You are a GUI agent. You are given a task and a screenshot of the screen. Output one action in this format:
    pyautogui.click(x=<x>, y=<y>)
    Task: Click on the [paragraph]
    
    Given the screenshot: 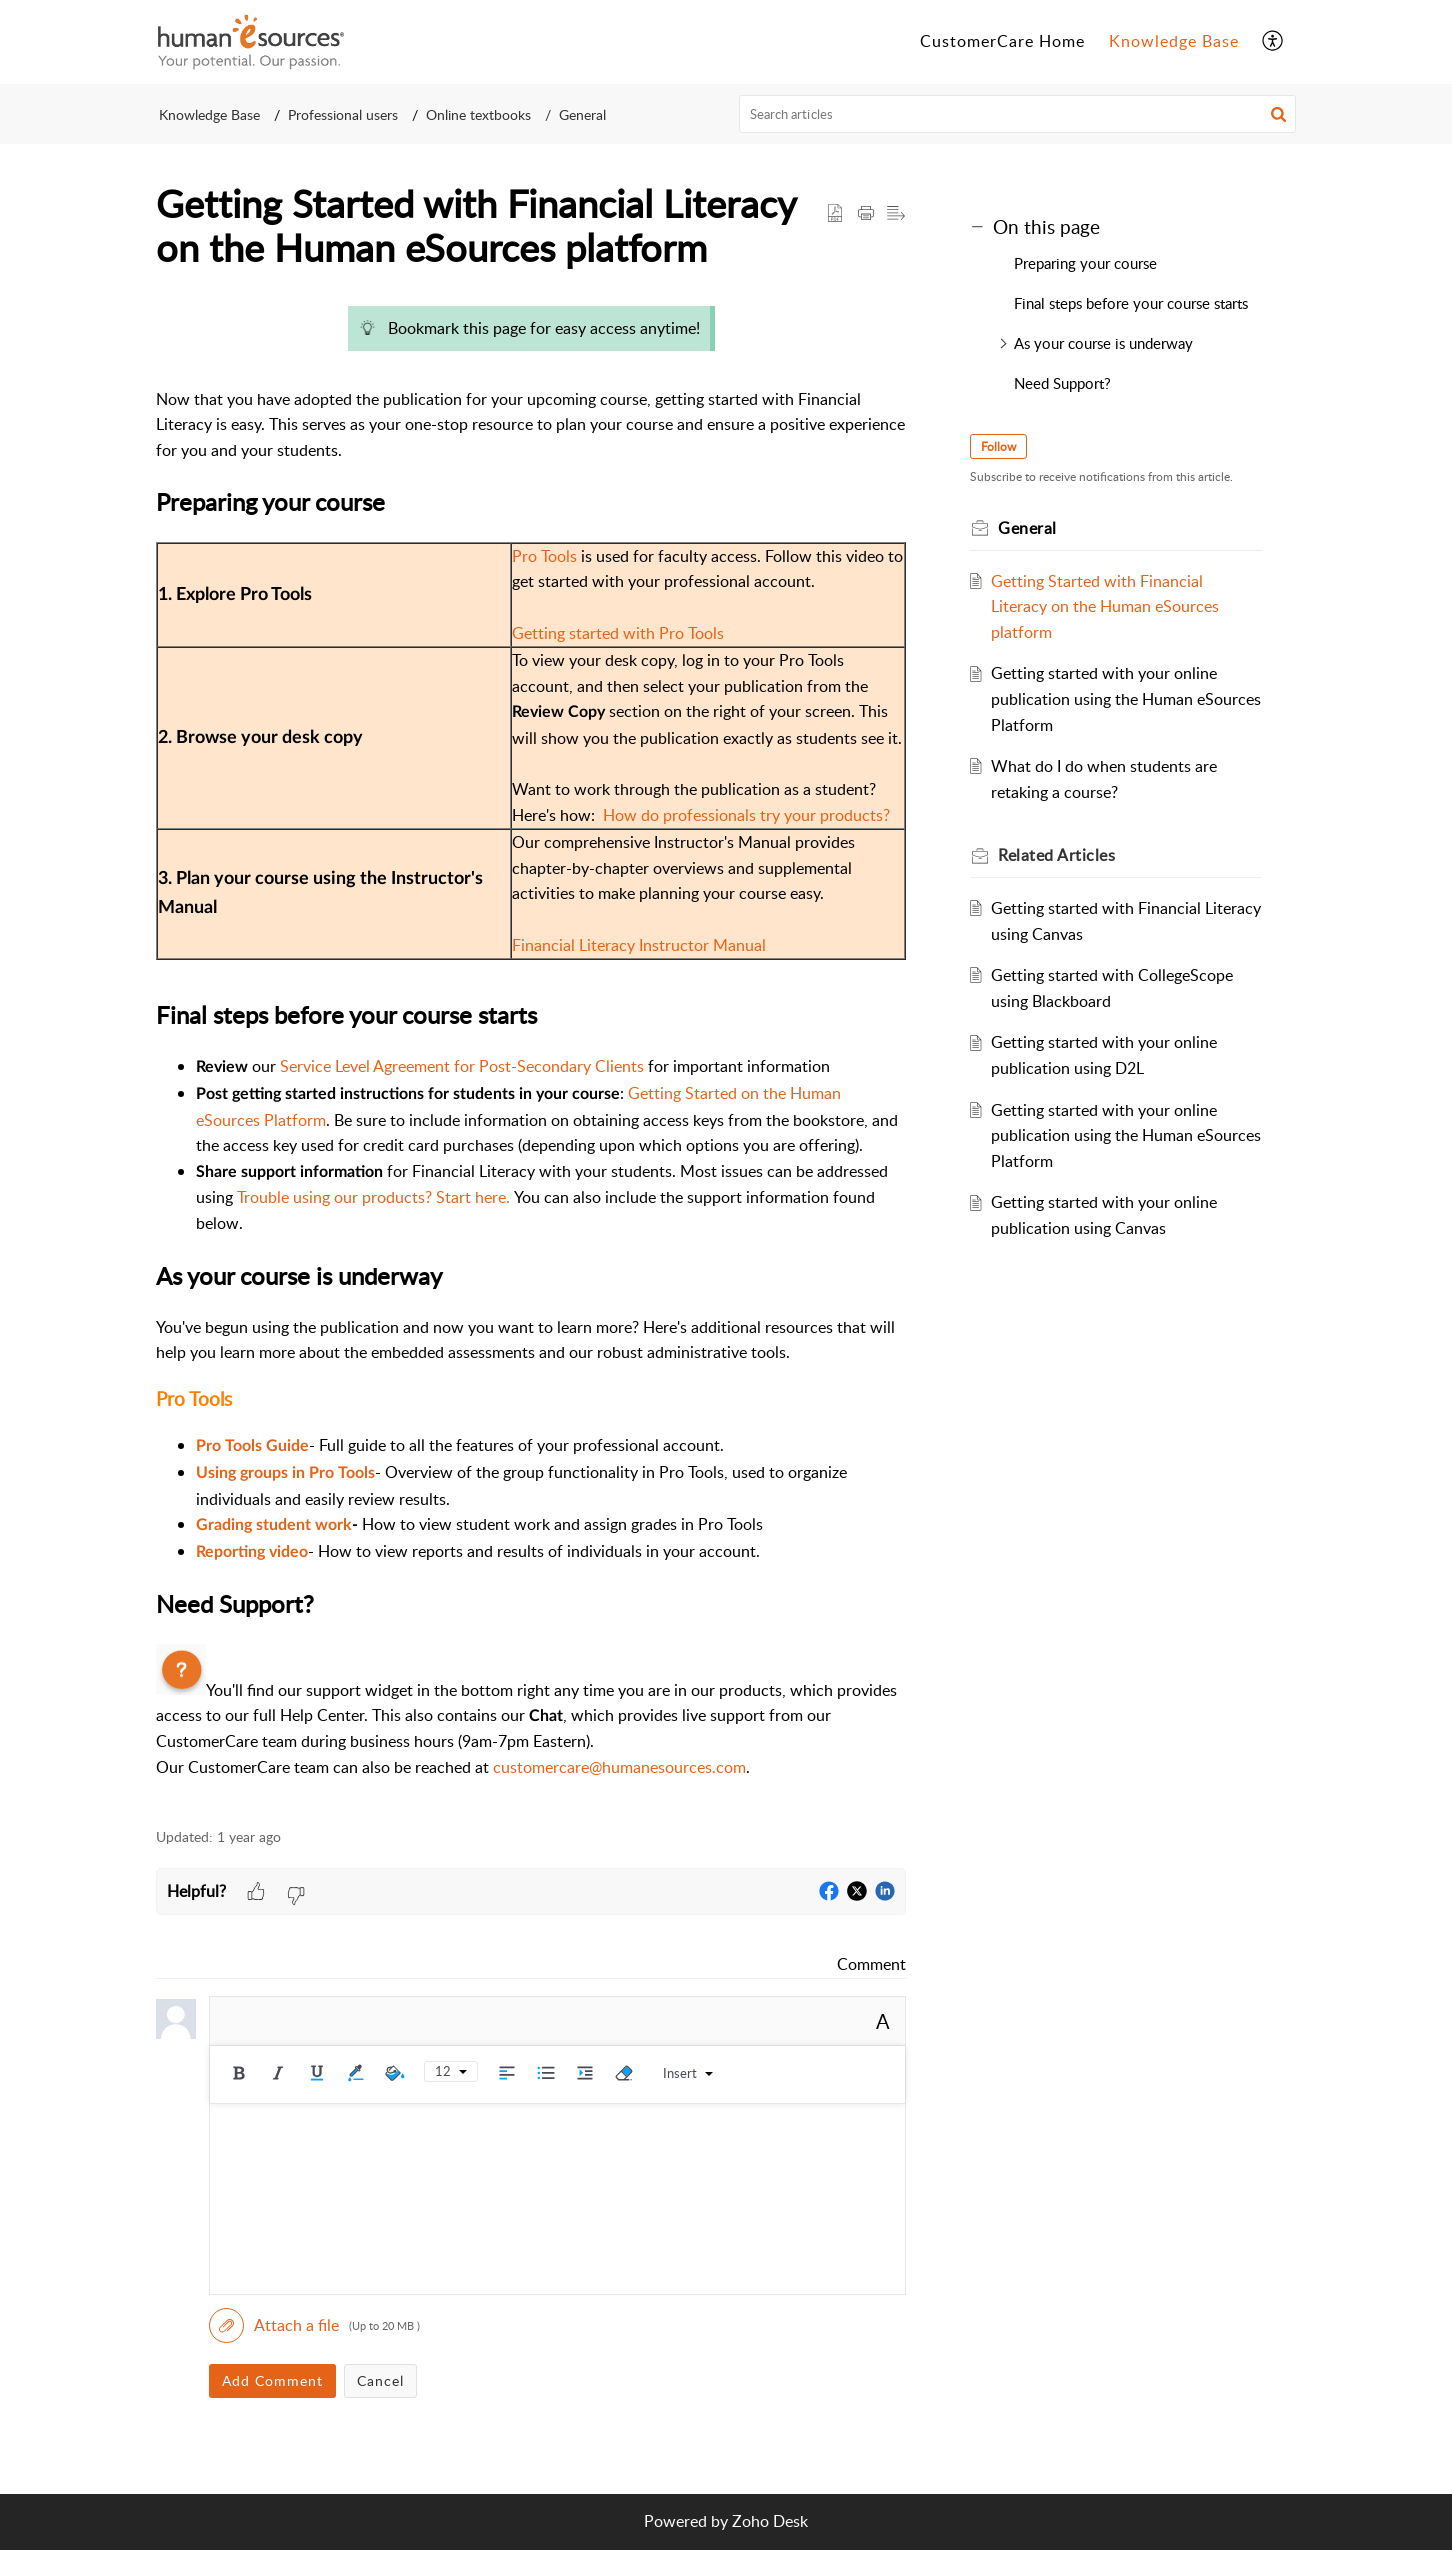 What is the action you would take?
    pyautogui.click(x=531, y=1051)
    